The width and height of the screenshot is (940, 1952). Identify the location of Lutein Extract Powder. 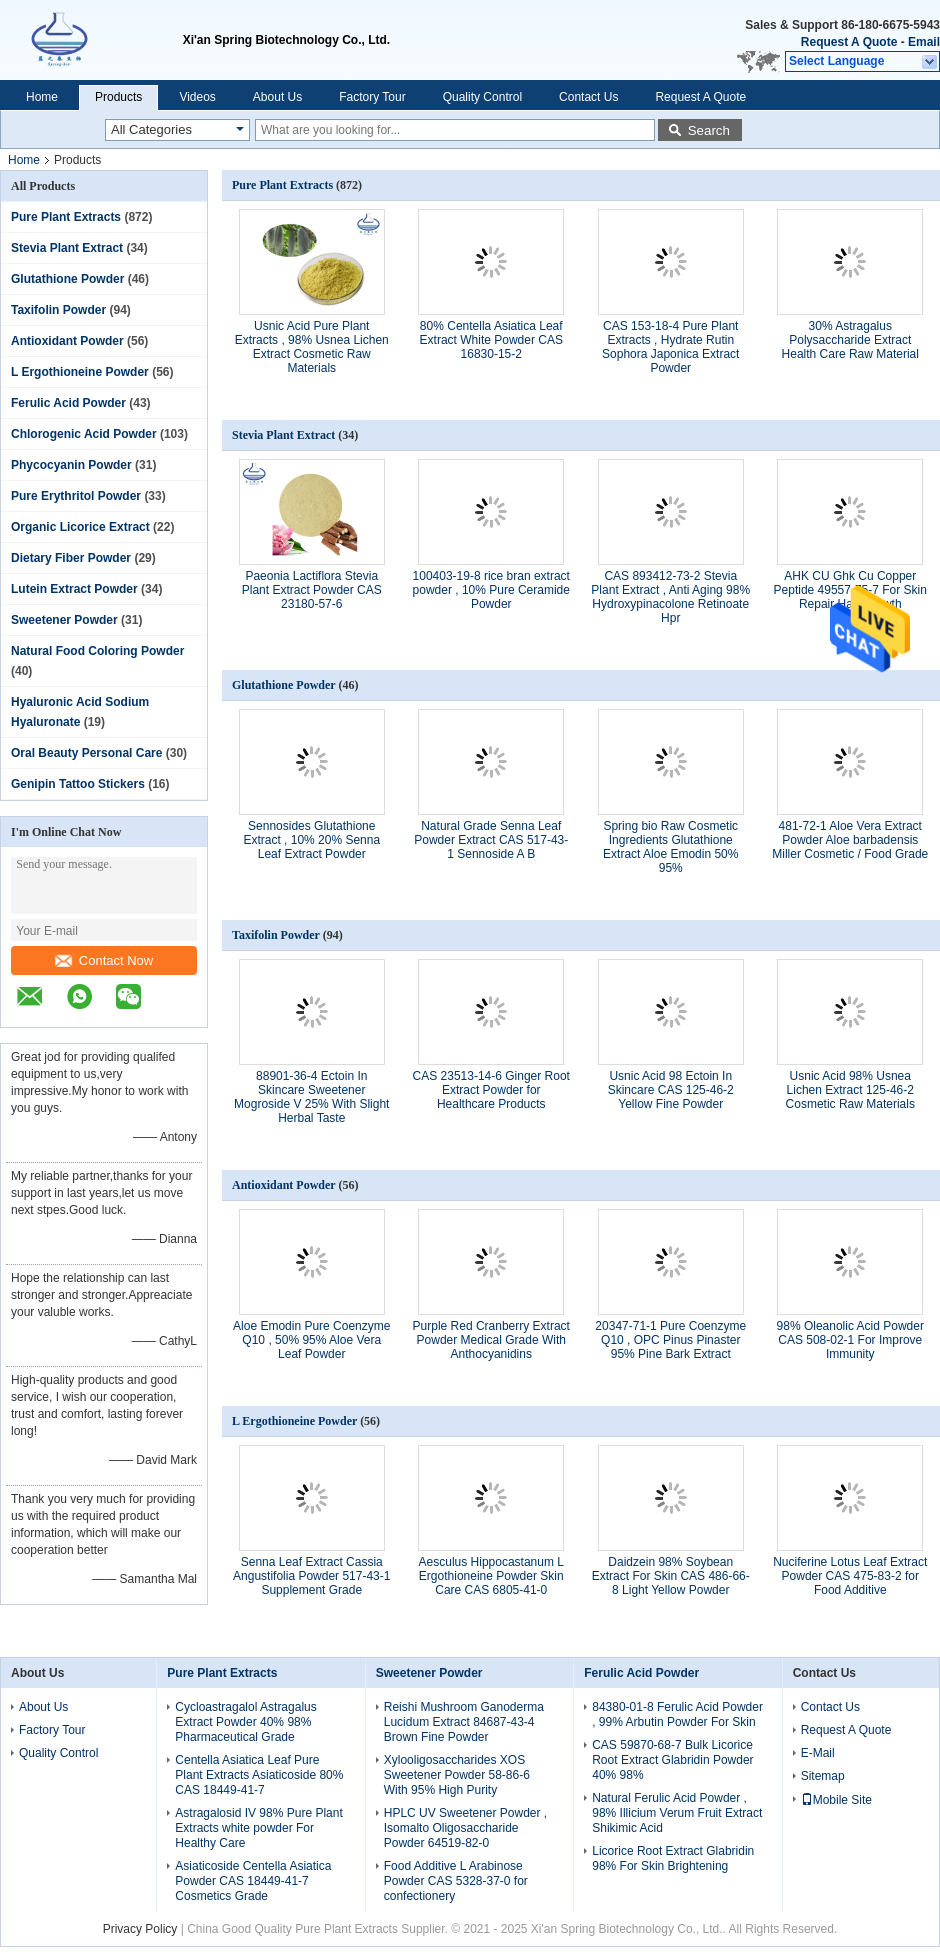
(74, 589).